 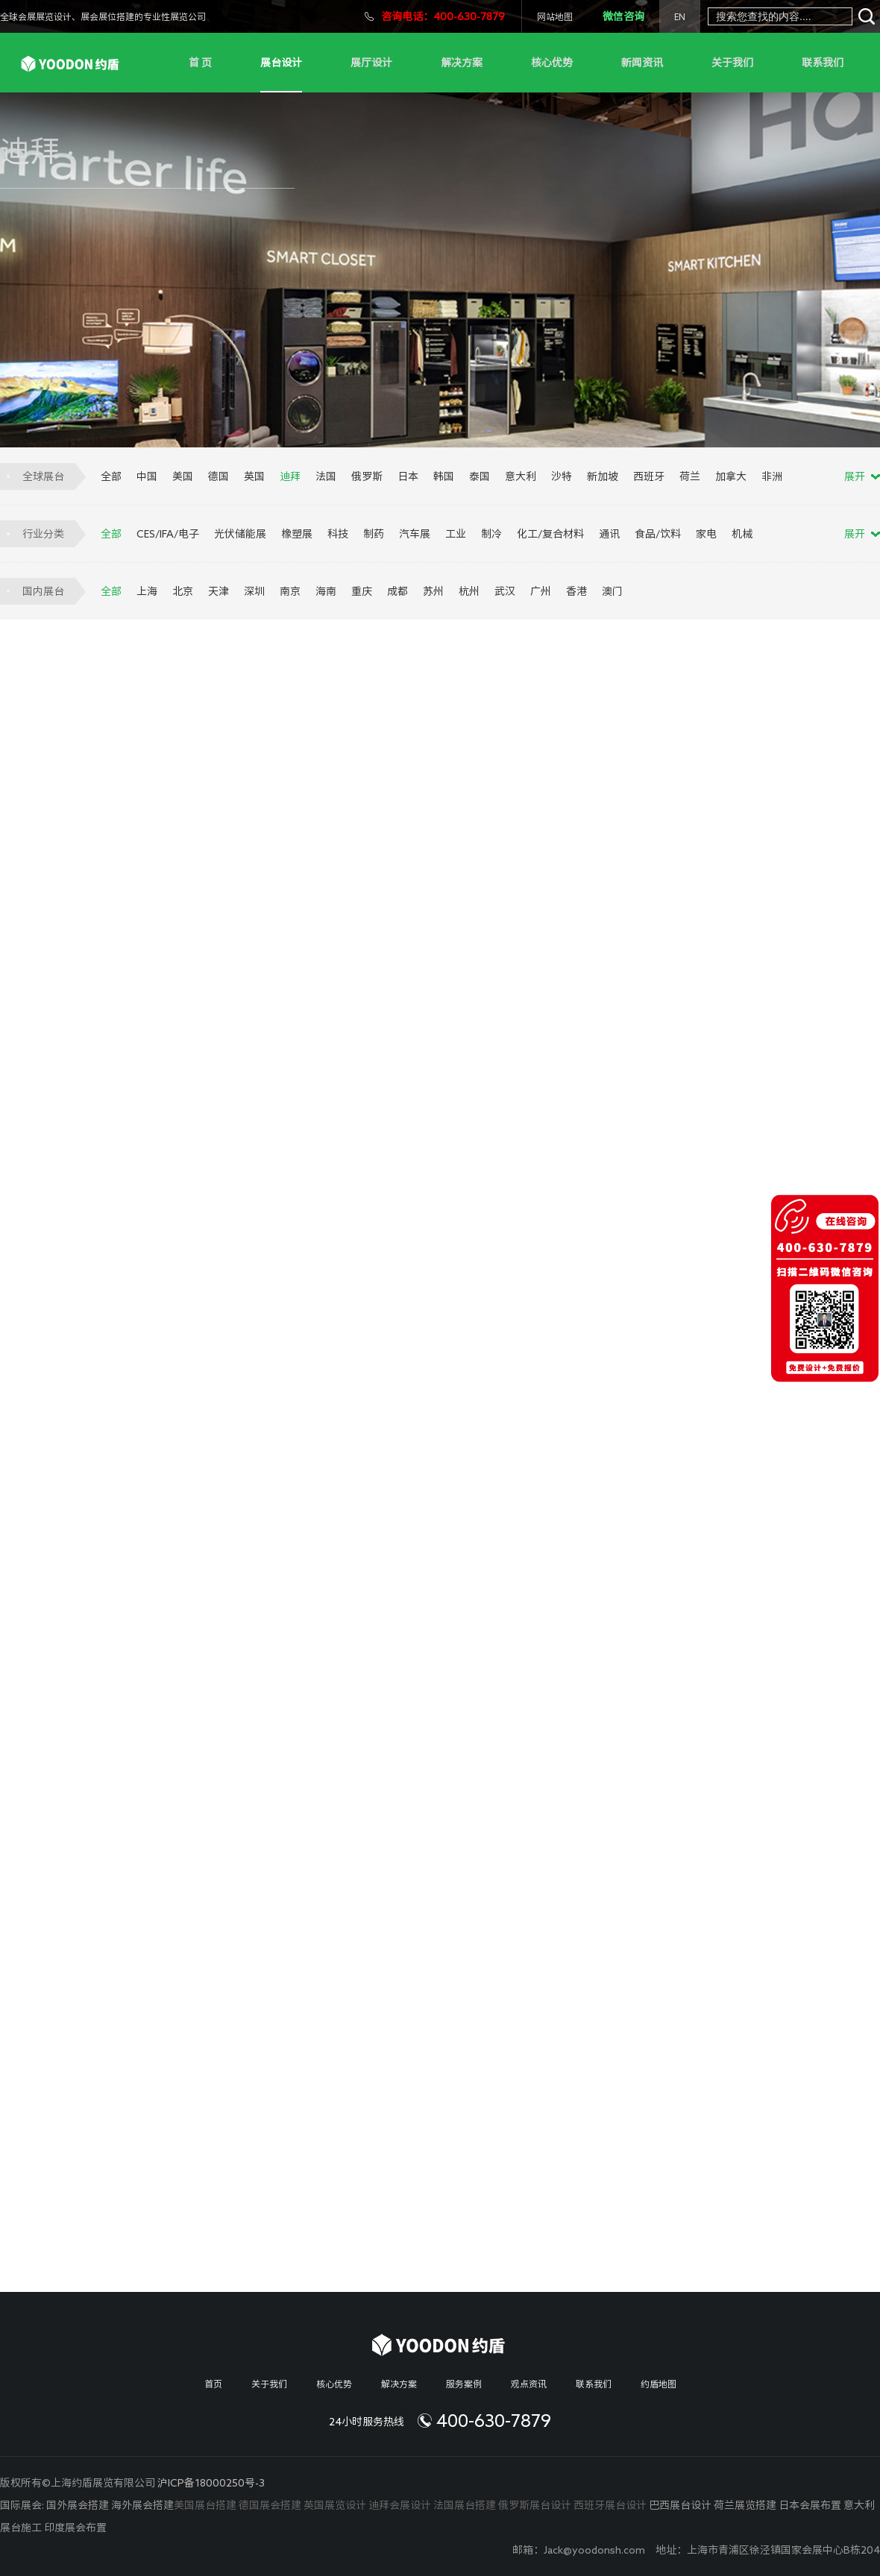 I want to click on 关于我们, so click(x=732, y=62).